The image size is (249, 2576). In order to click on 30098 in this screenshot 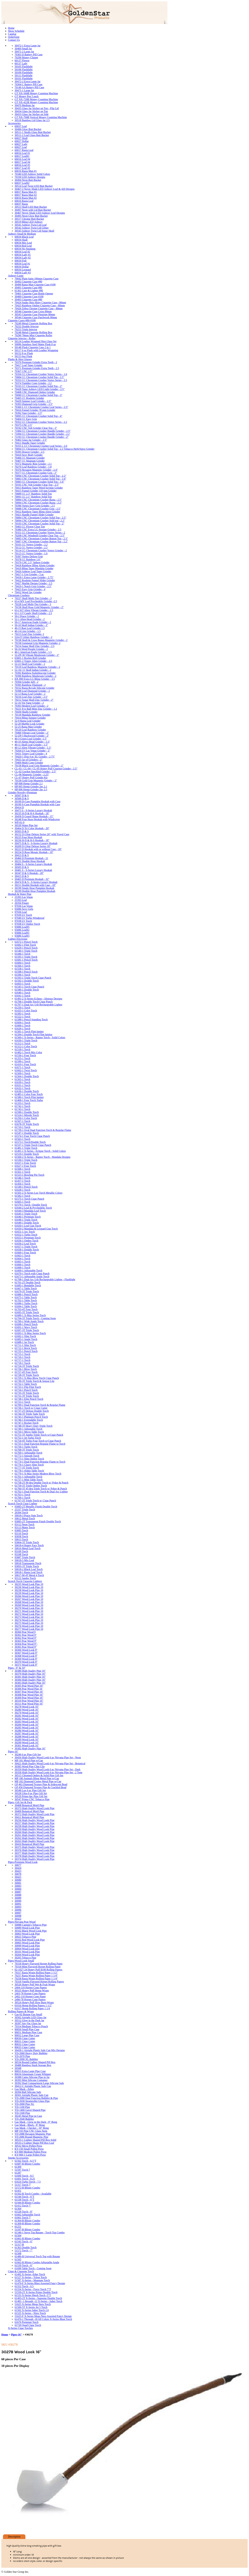, I will do `click(18, 1915)`.